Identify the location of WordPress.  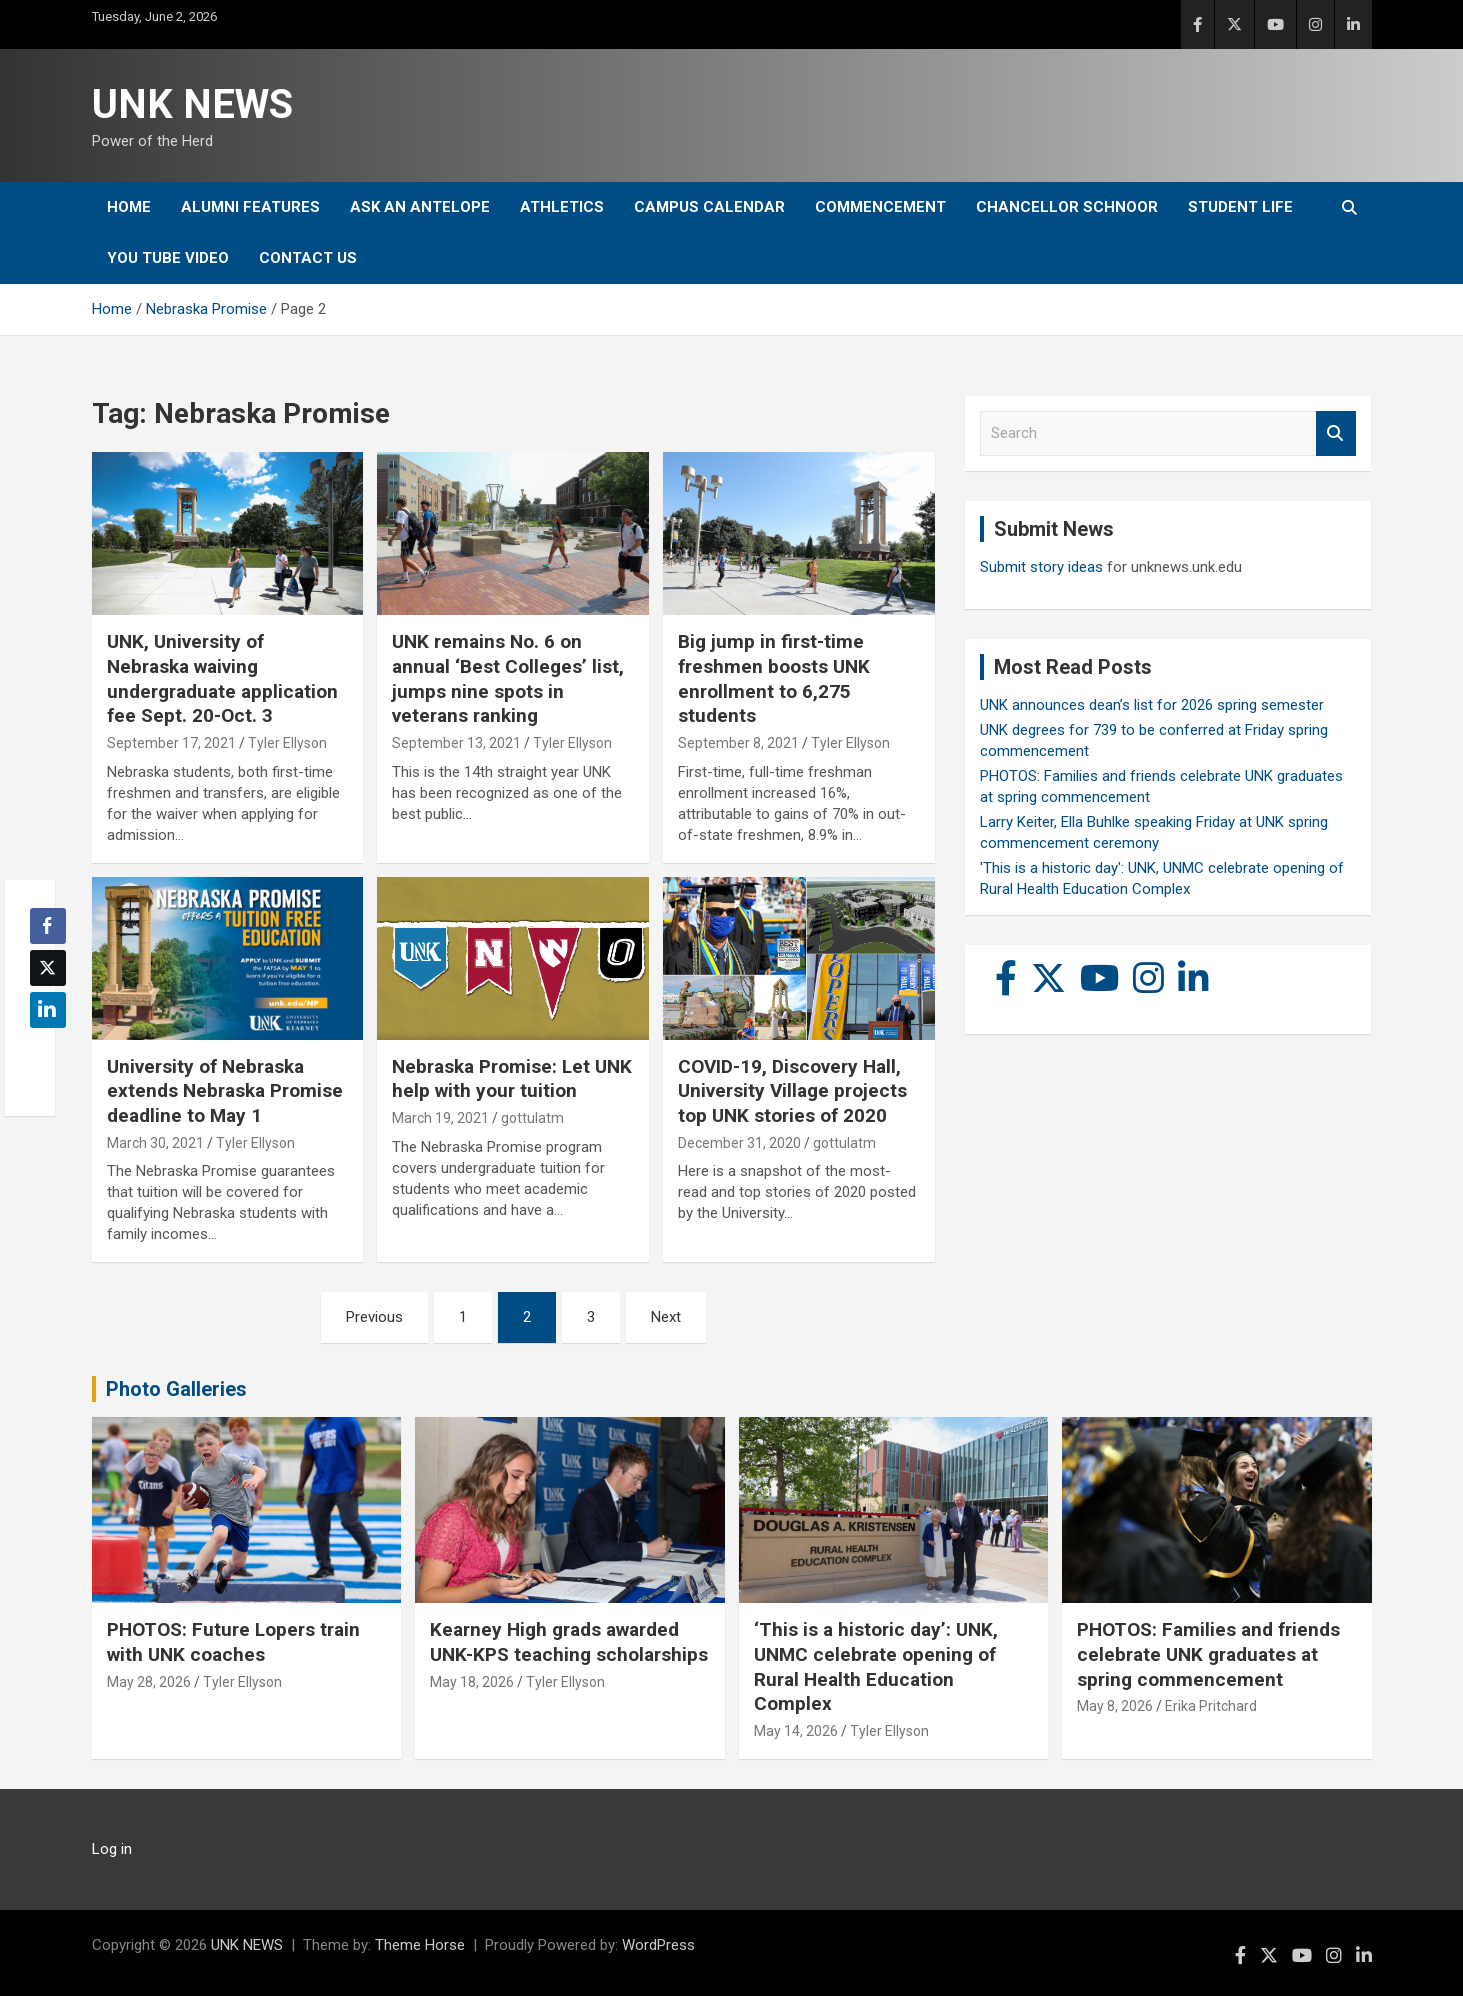
(658, 1945).